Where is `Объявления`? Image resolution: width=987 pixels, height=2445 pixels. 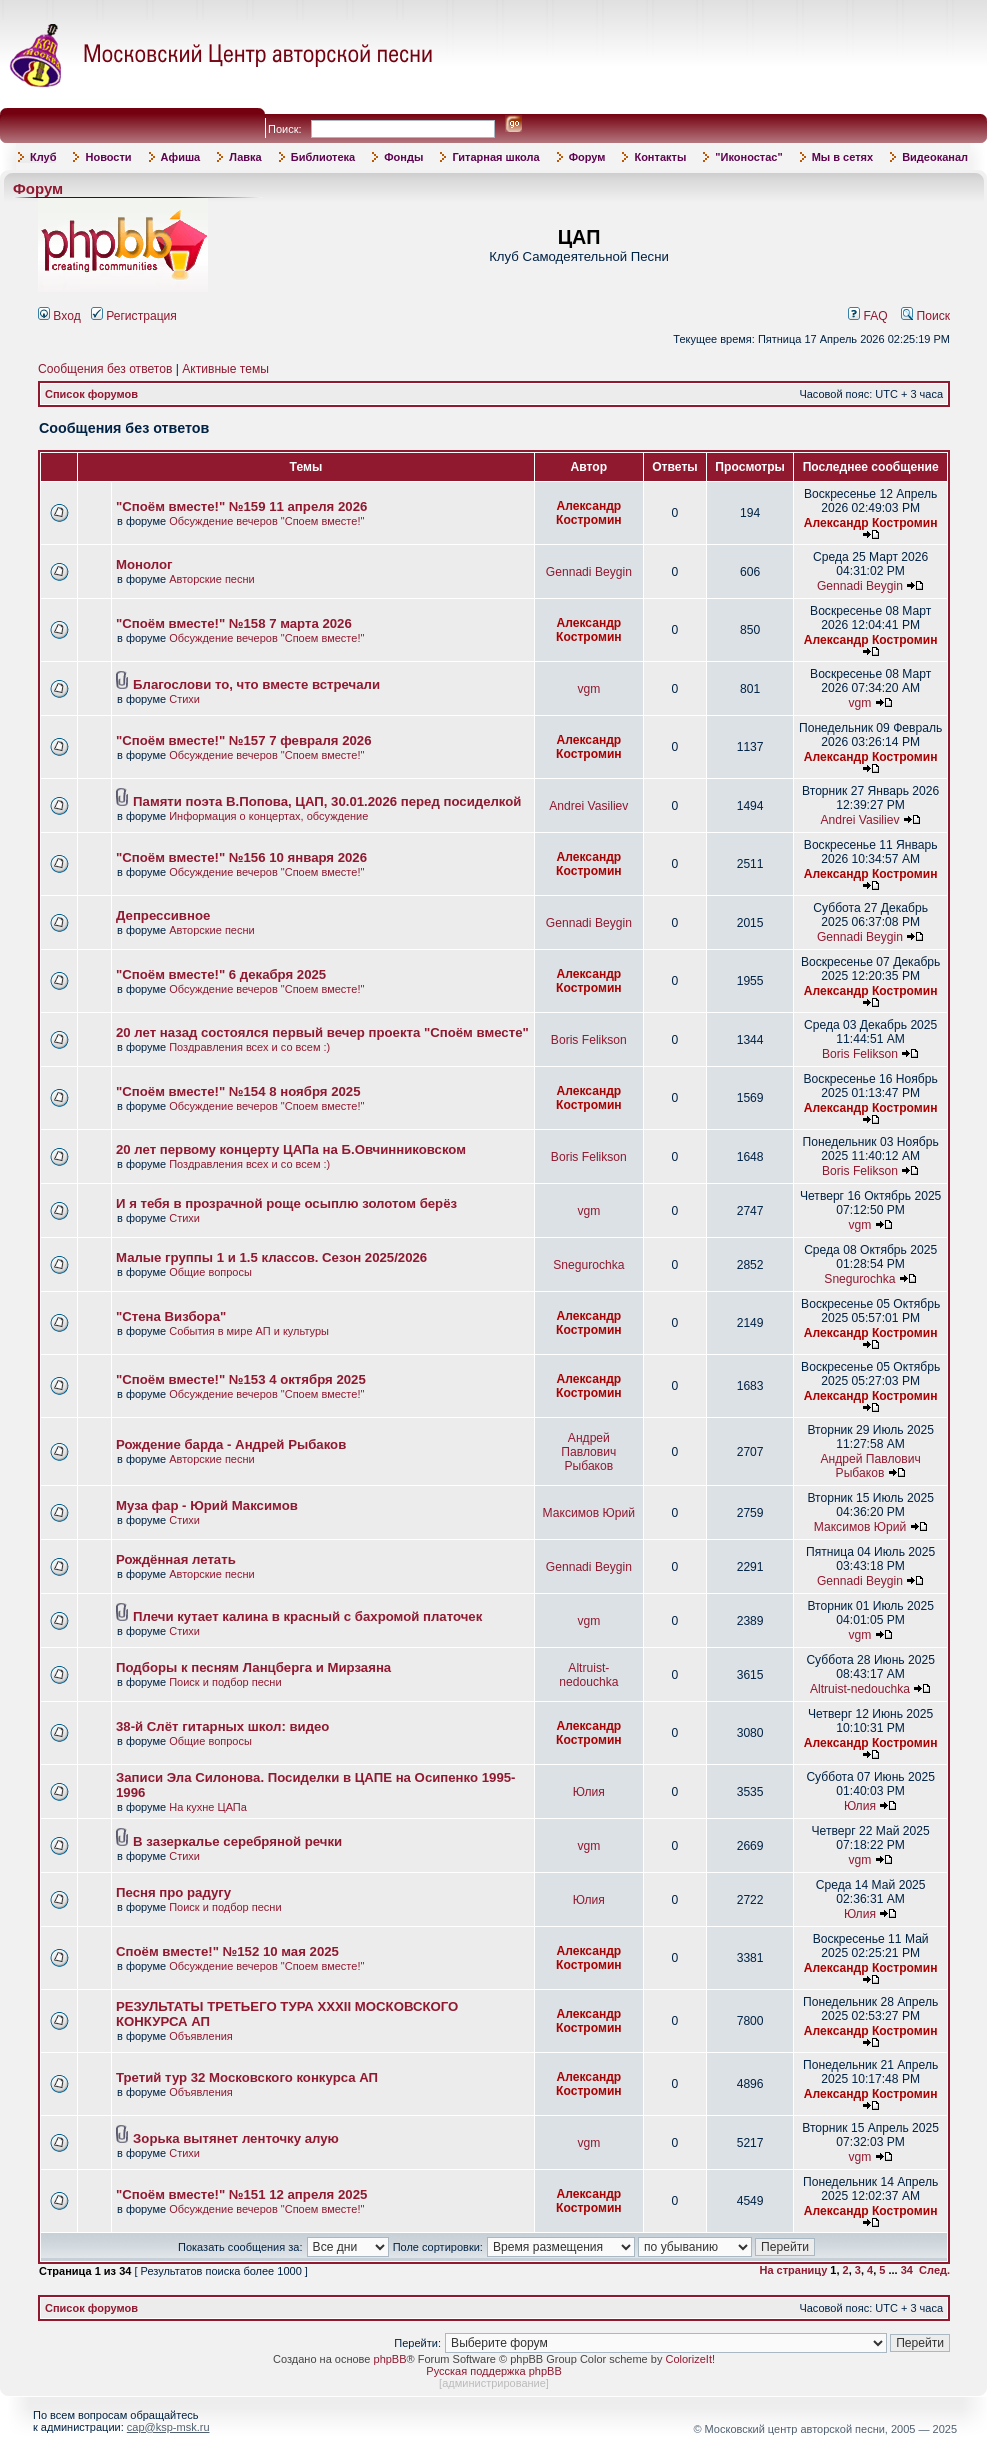 Объявления is located at coordinates (201, 2036).